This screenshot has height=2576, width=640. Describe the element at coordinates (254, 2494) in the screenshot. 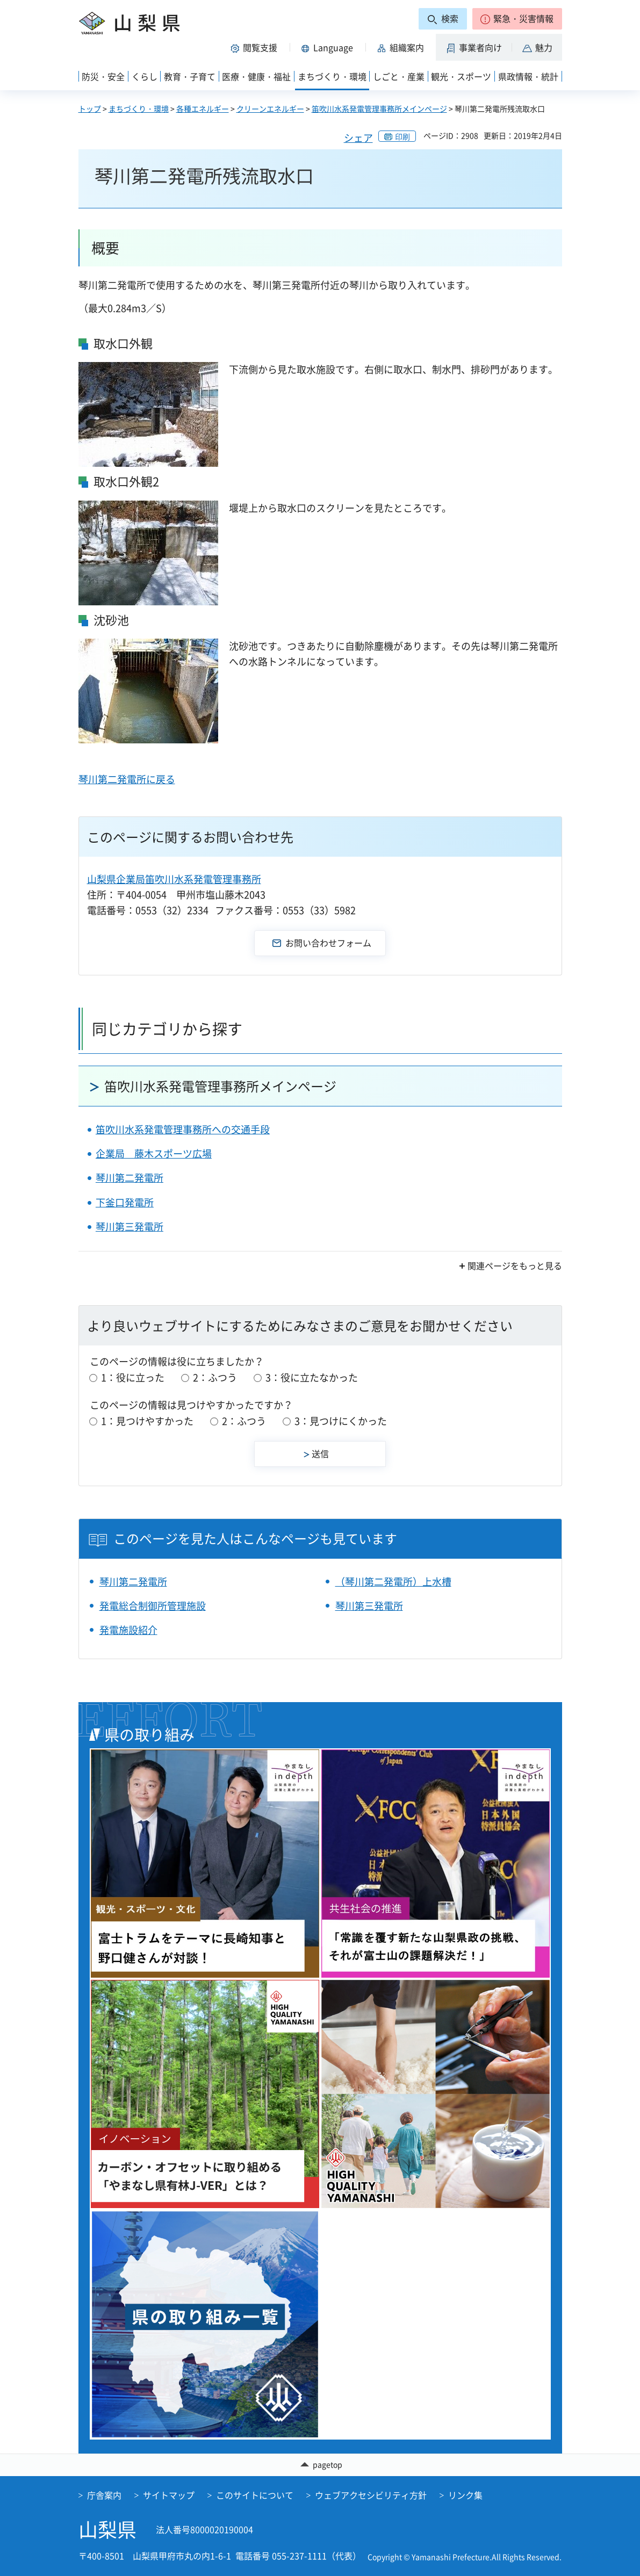

I see `このサイトについて` at that location.